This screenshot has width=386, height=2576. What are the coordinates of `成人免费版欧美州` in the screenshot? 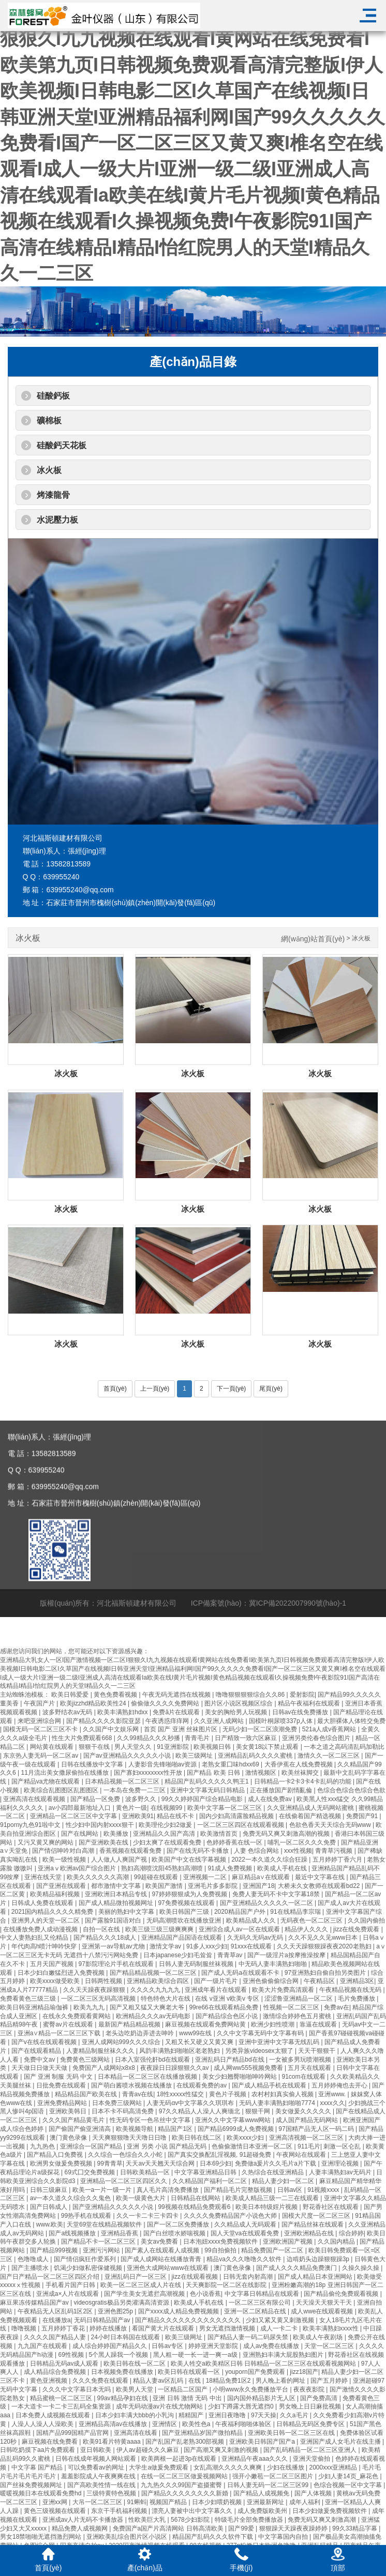 It's located at (263, 2510).